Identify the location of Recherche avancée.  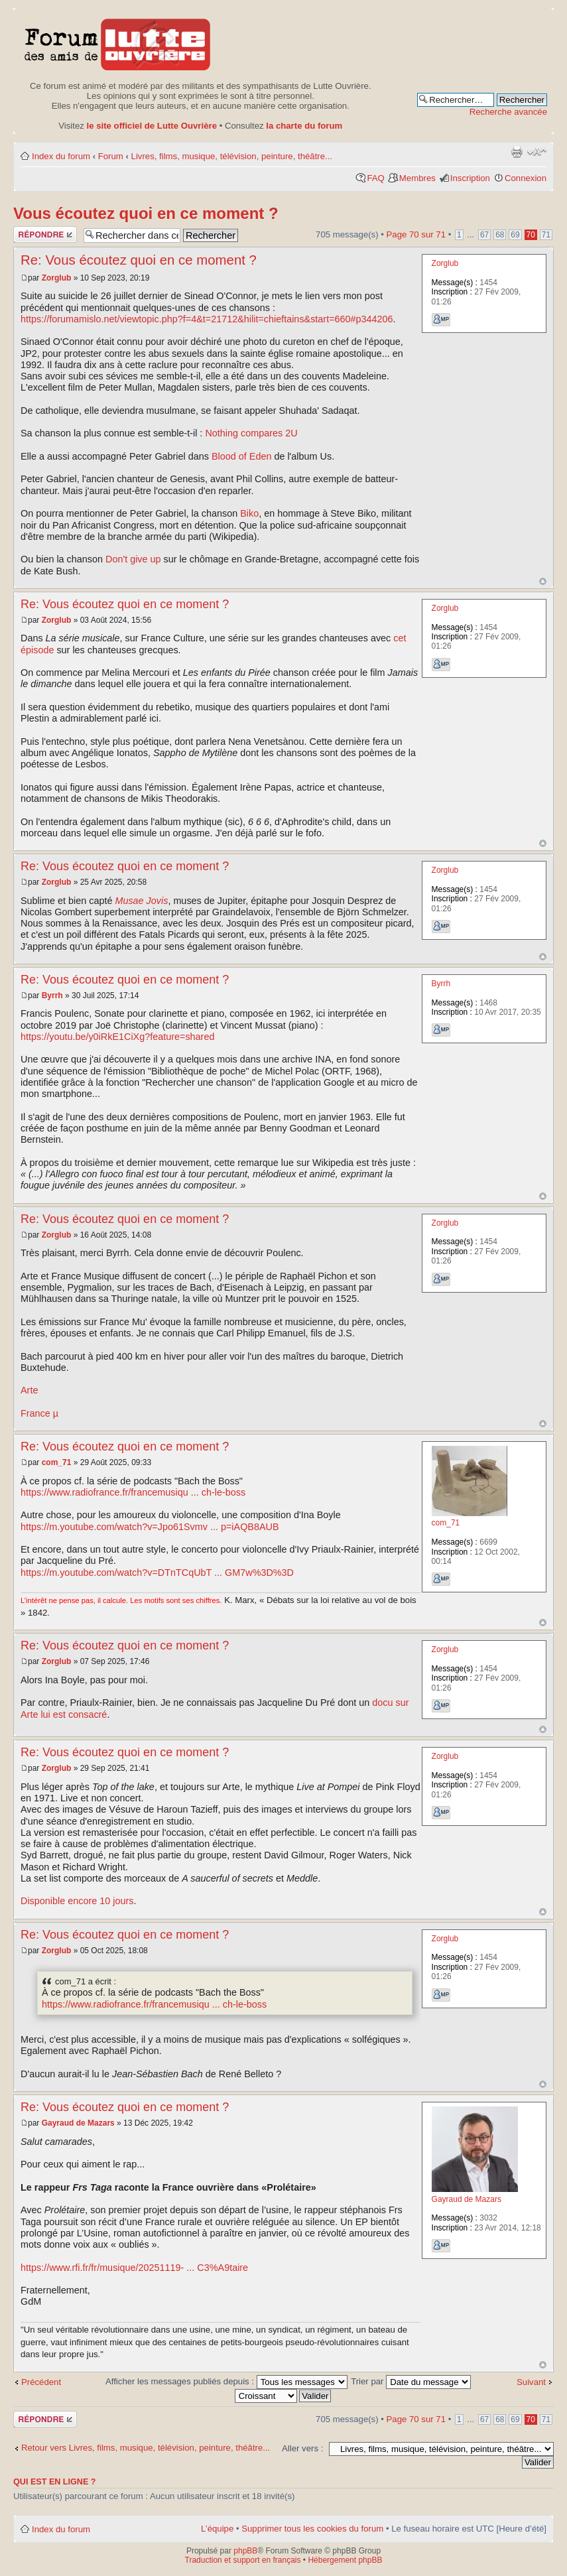
(508, 112).